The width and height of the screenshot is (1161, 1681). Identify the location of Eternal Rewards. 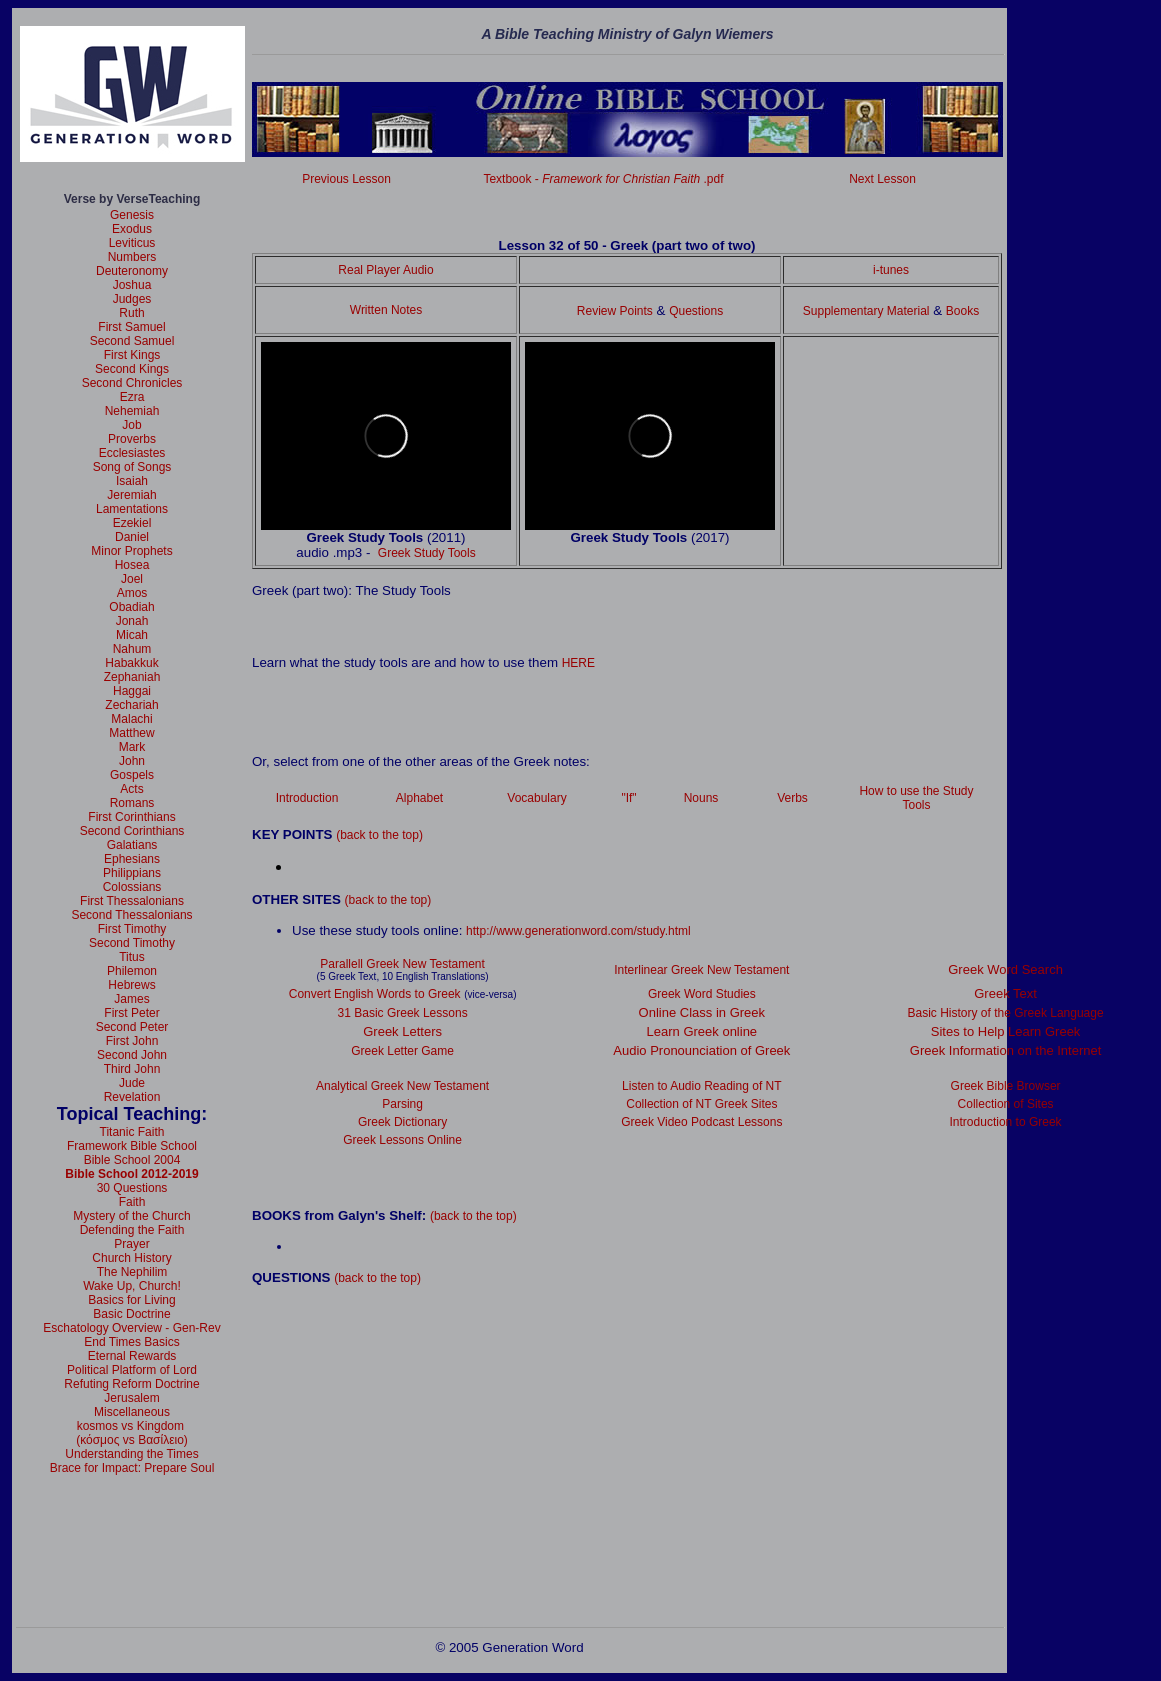
(132, 1356).